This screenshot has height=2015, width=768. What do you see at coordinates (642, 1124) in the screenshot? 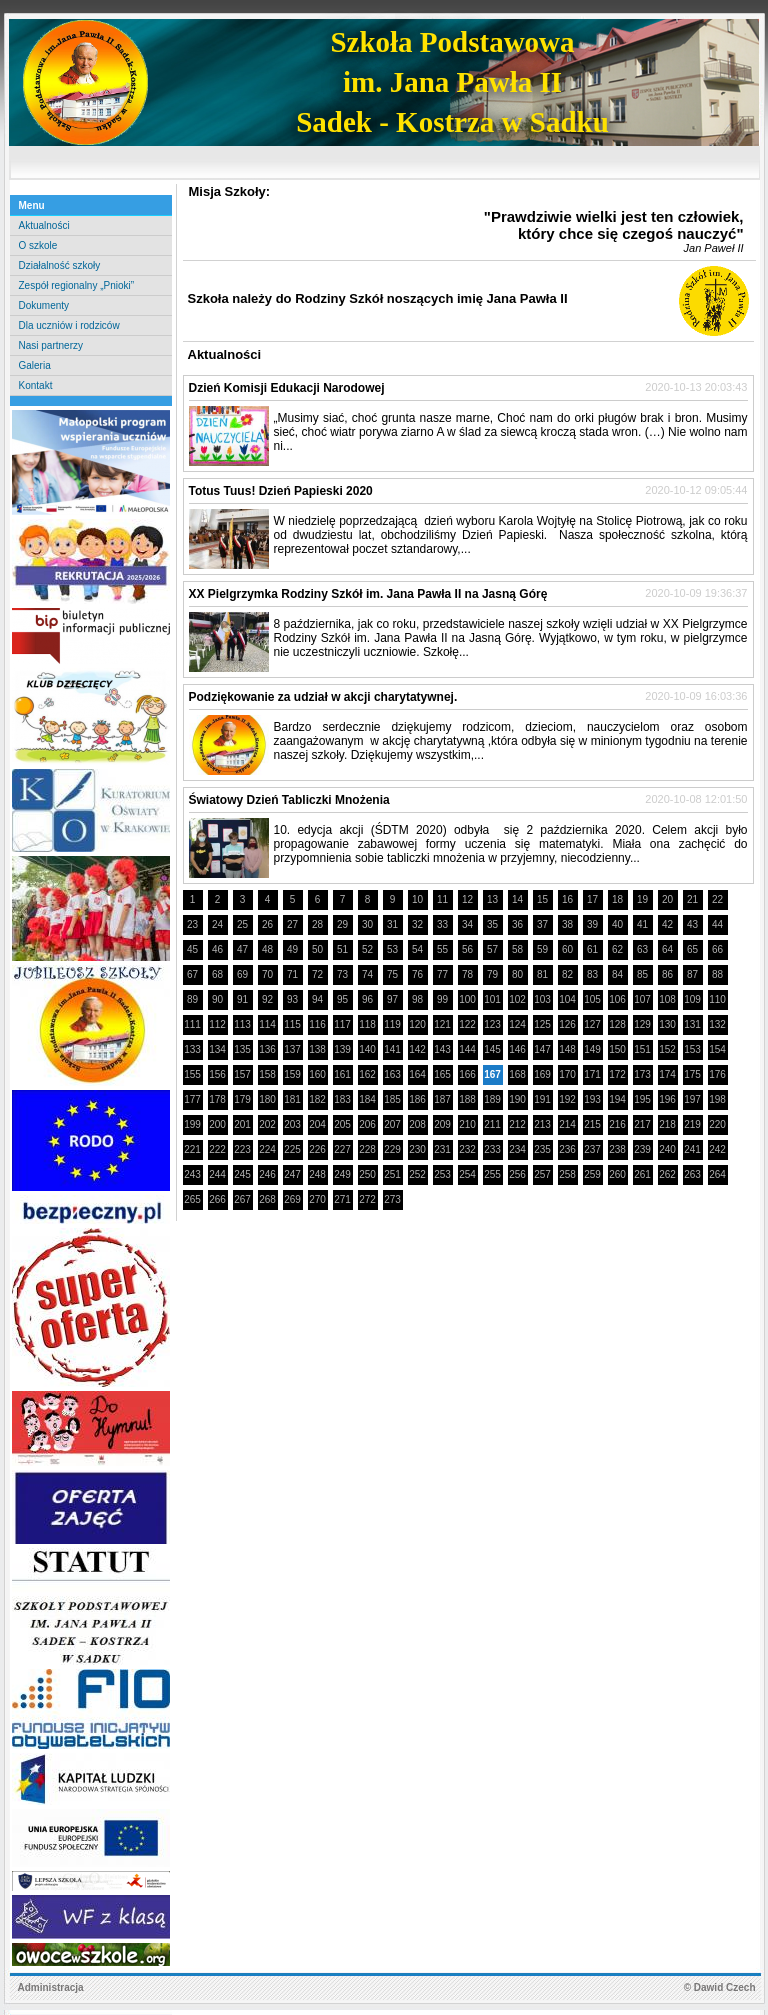
I see `217` at bounding box center [642, 1124].